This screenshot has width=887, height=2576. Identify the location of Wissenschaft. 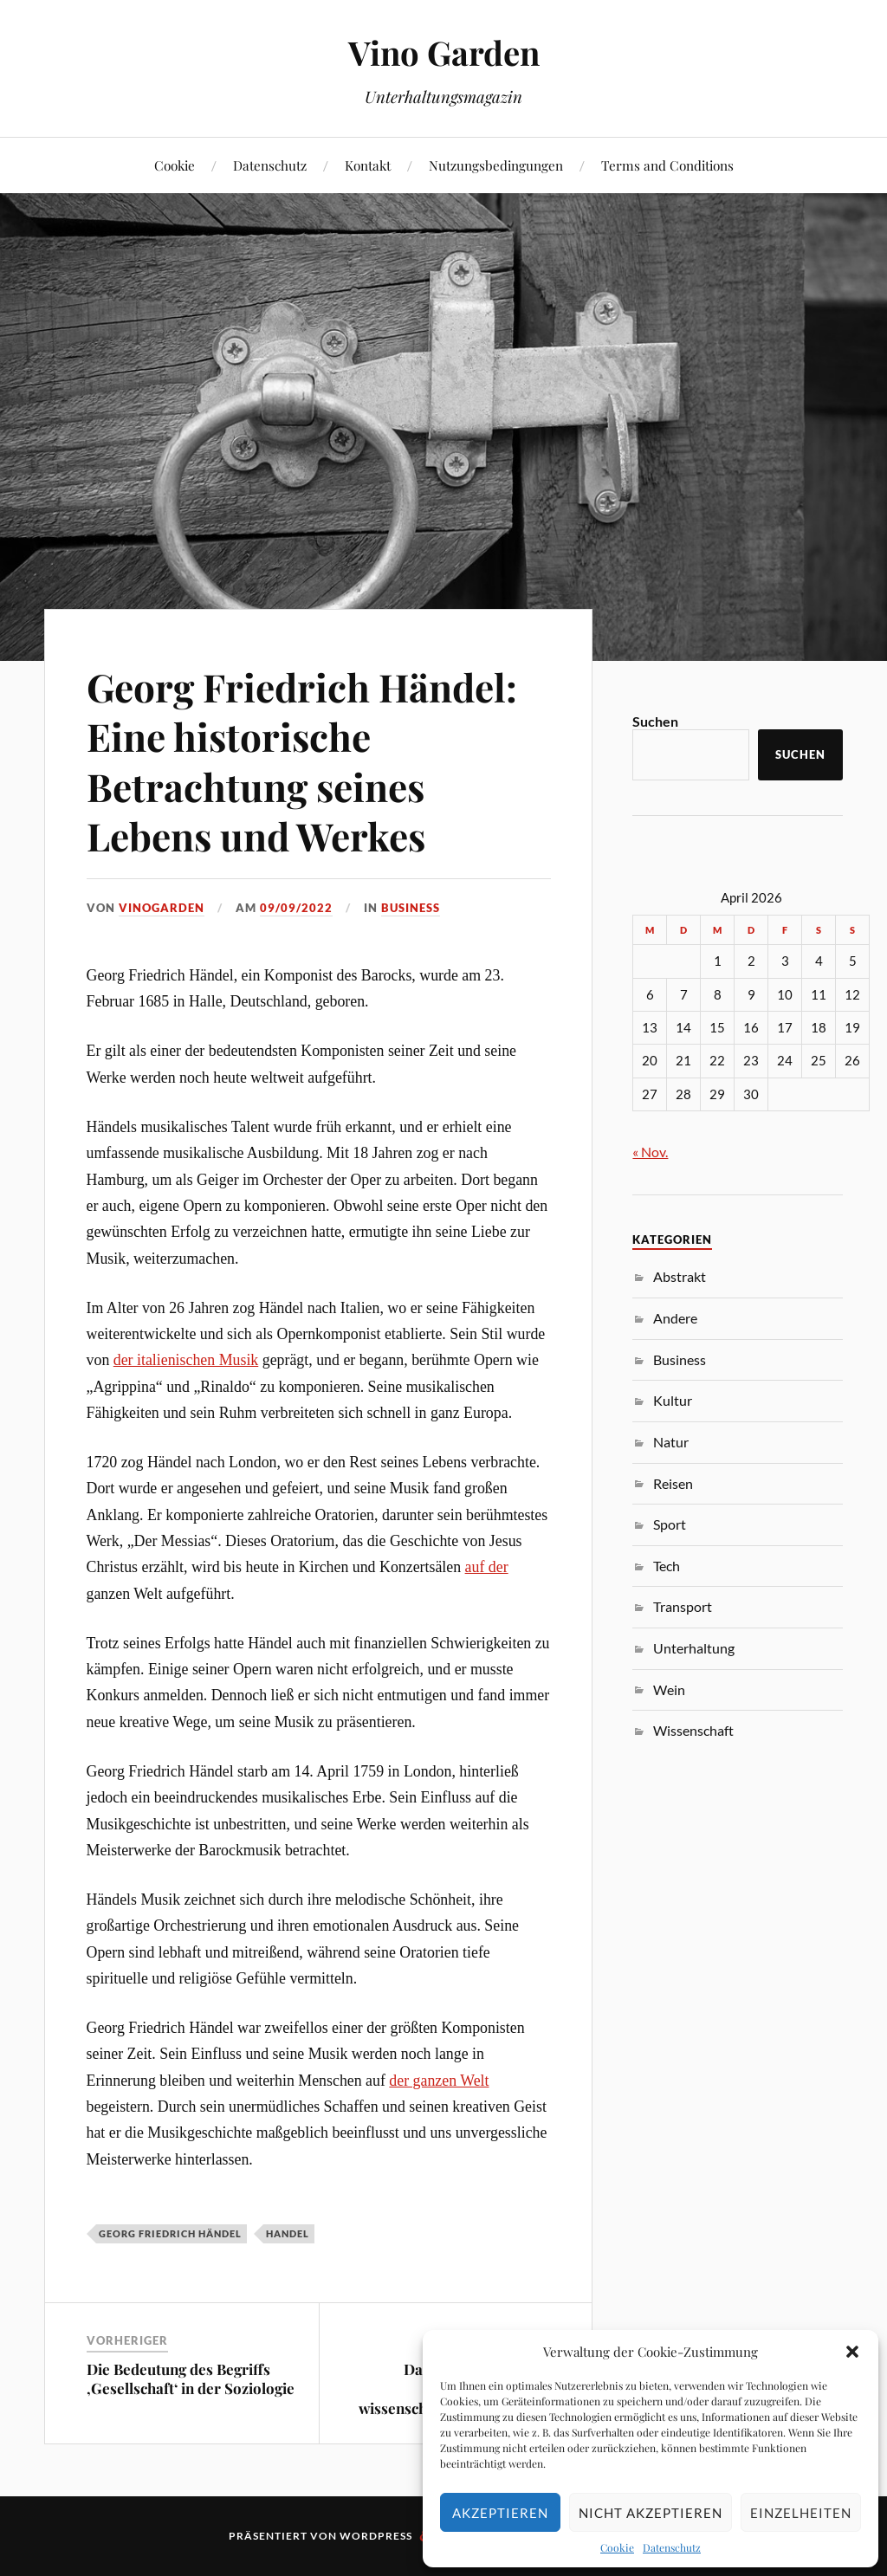
(693, 1730).